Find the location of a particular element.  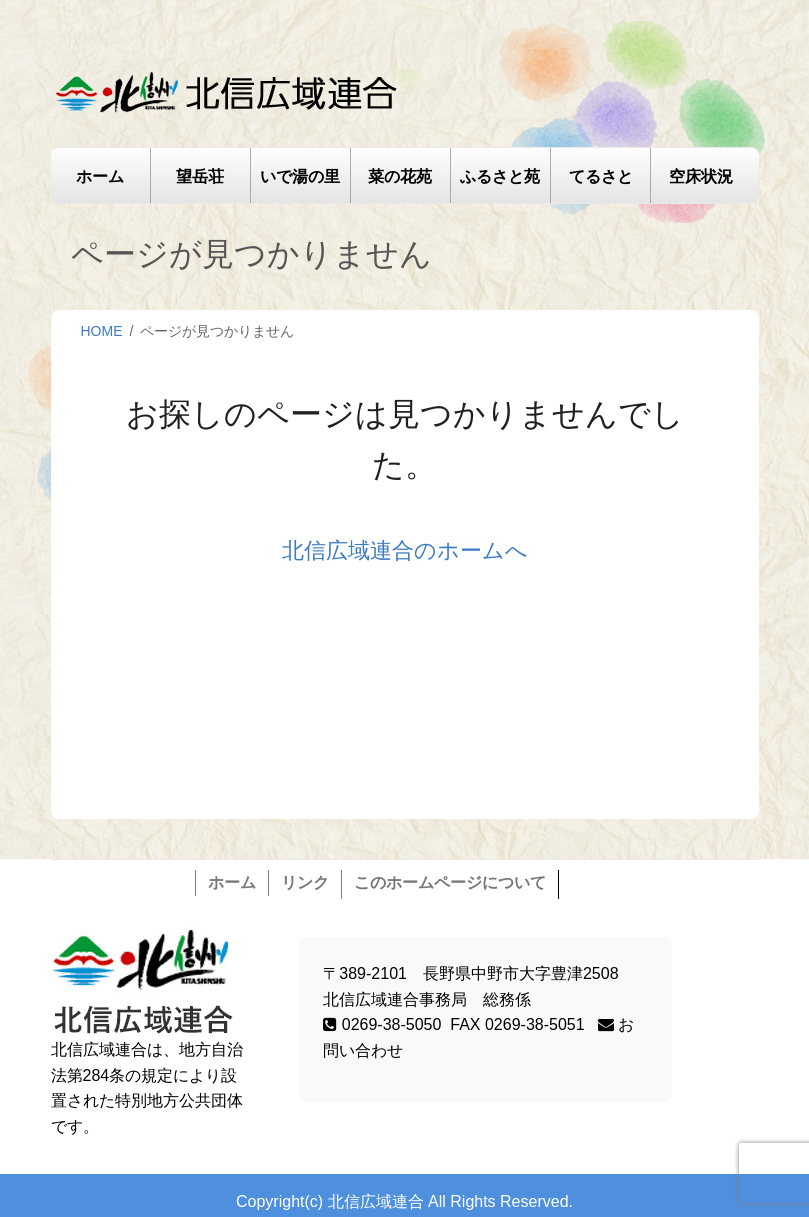

ふるさと苑 is located at coordinates (500, 176).